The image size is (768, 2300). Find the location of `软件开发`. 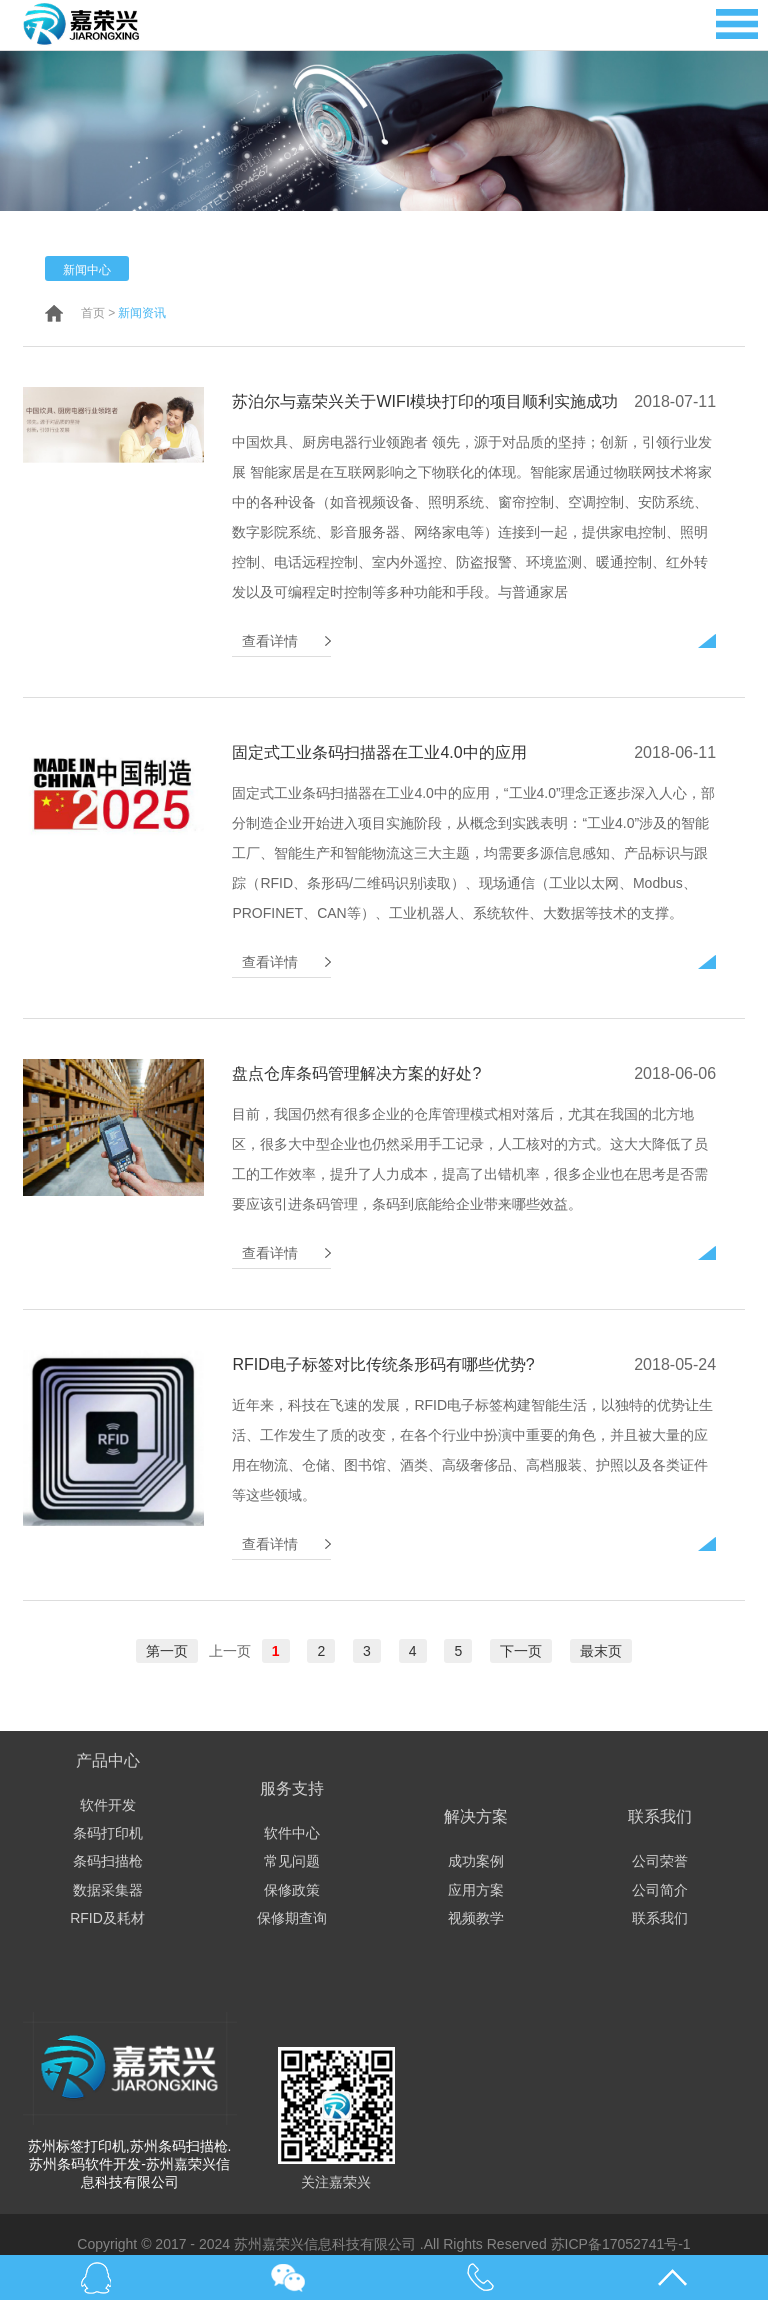

软件开发 is located at coordinates (108, 1805).